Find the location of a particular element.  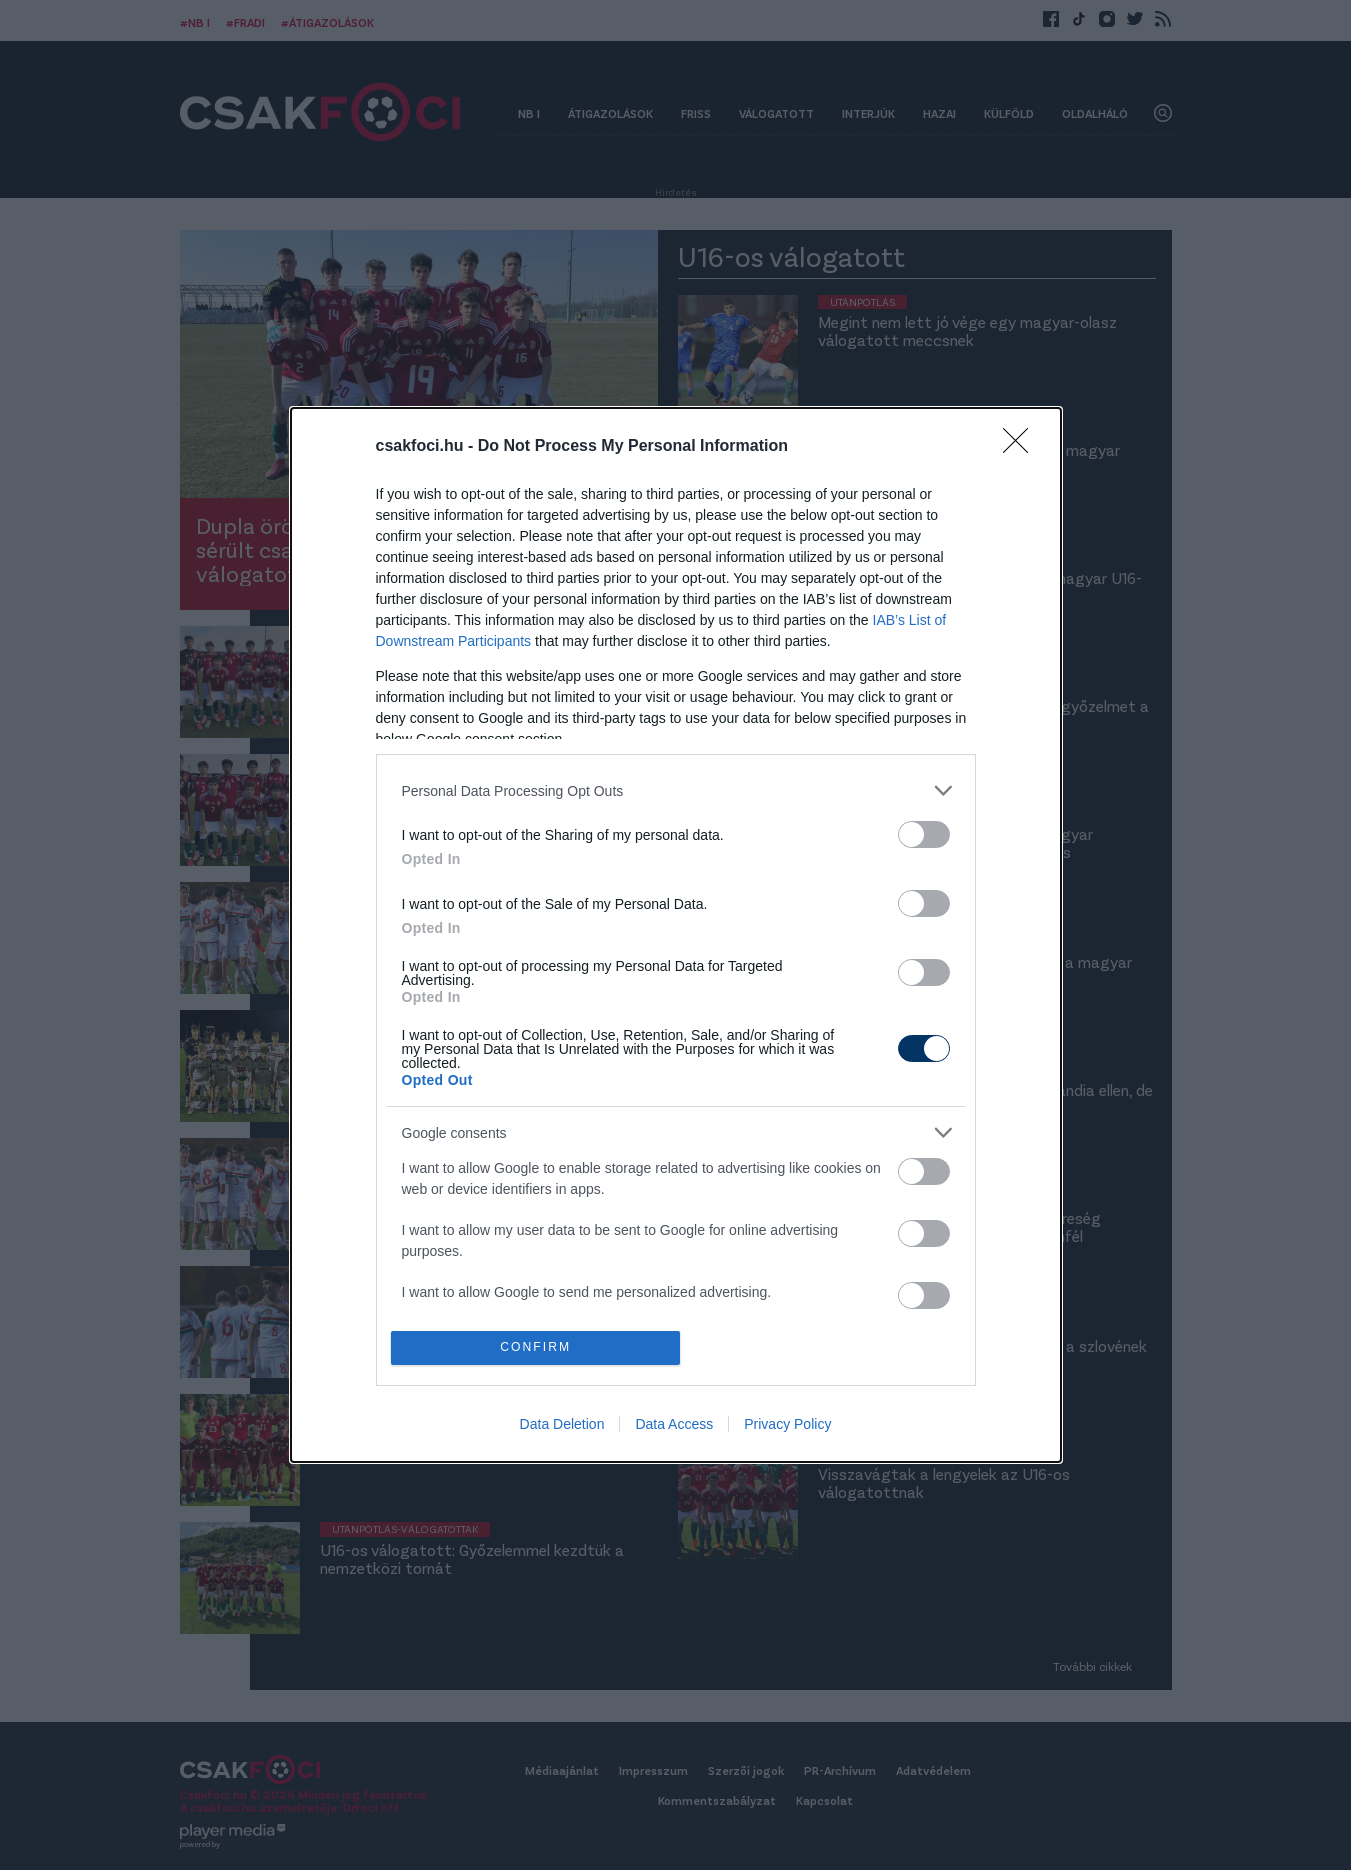

[listitem] is located at coordinates (676, 789).